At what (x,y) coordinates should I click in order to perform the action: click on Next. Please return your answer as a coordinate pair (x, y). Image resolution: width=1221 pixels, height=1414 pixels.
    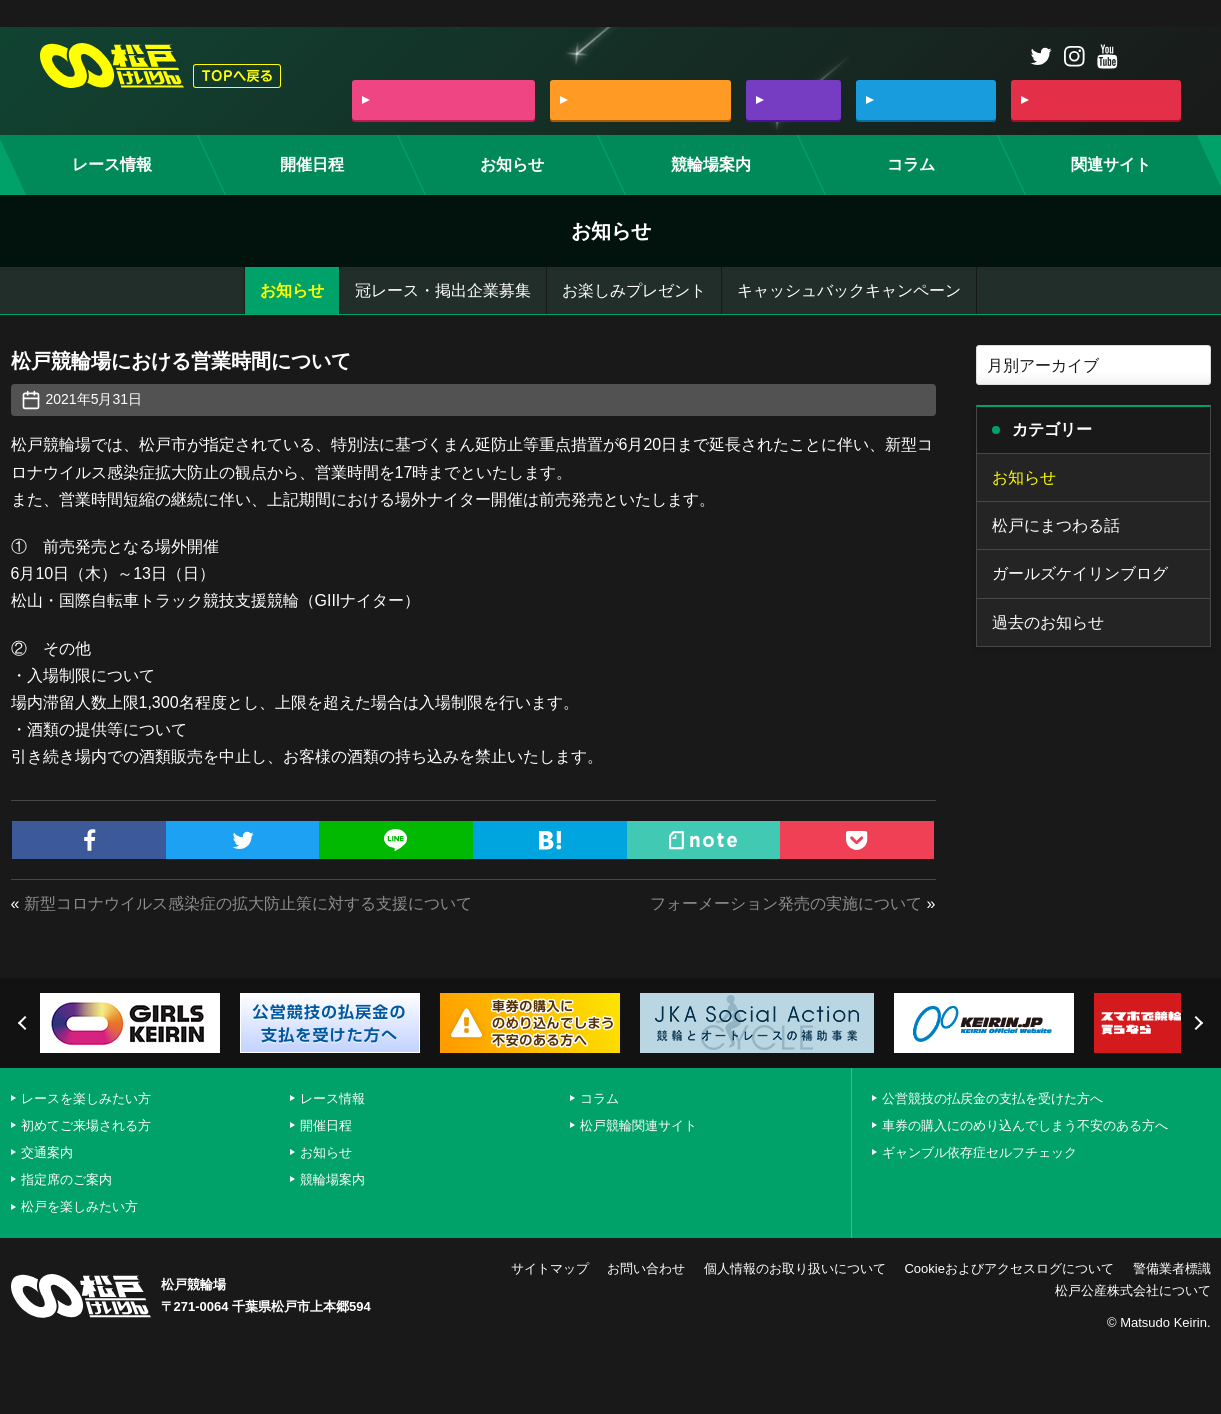
    Looking at the image, I should click on (1196, 1023).